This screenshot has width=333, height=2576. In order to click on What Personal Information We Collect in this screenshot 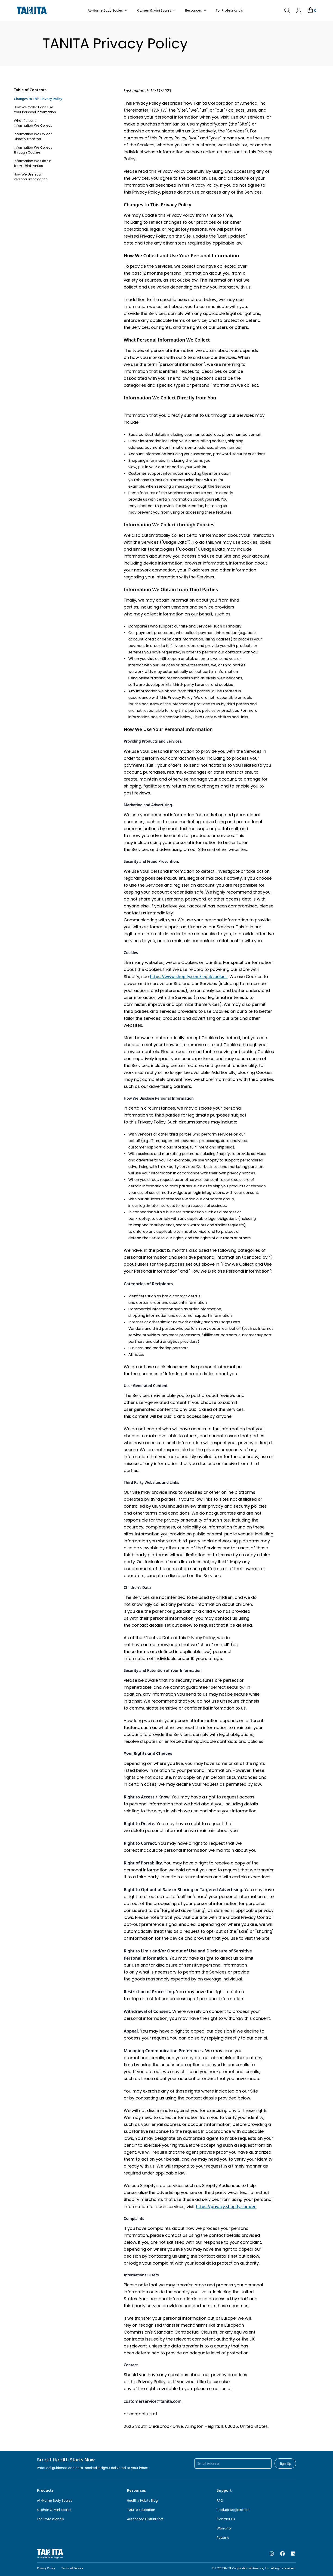, I will do `click(33, 123)`.